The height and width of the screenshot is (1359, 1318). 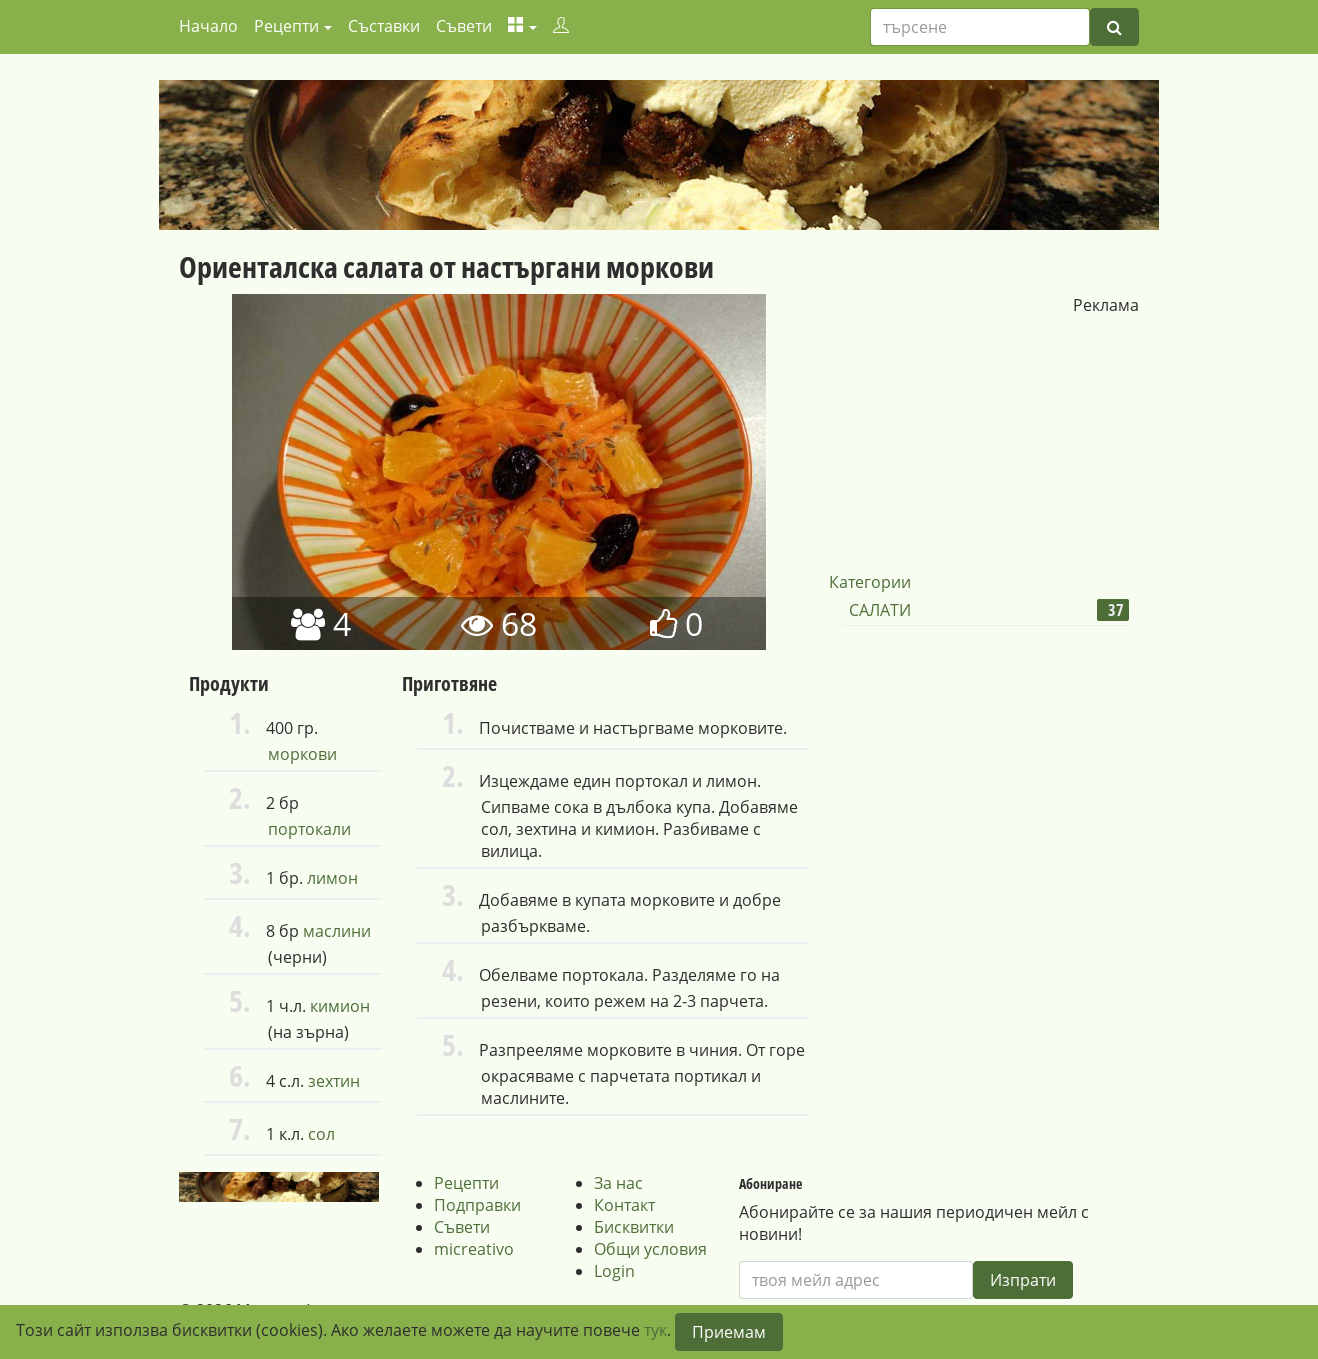 I want to click on Изпрати, so click(x=1023, y=1280).